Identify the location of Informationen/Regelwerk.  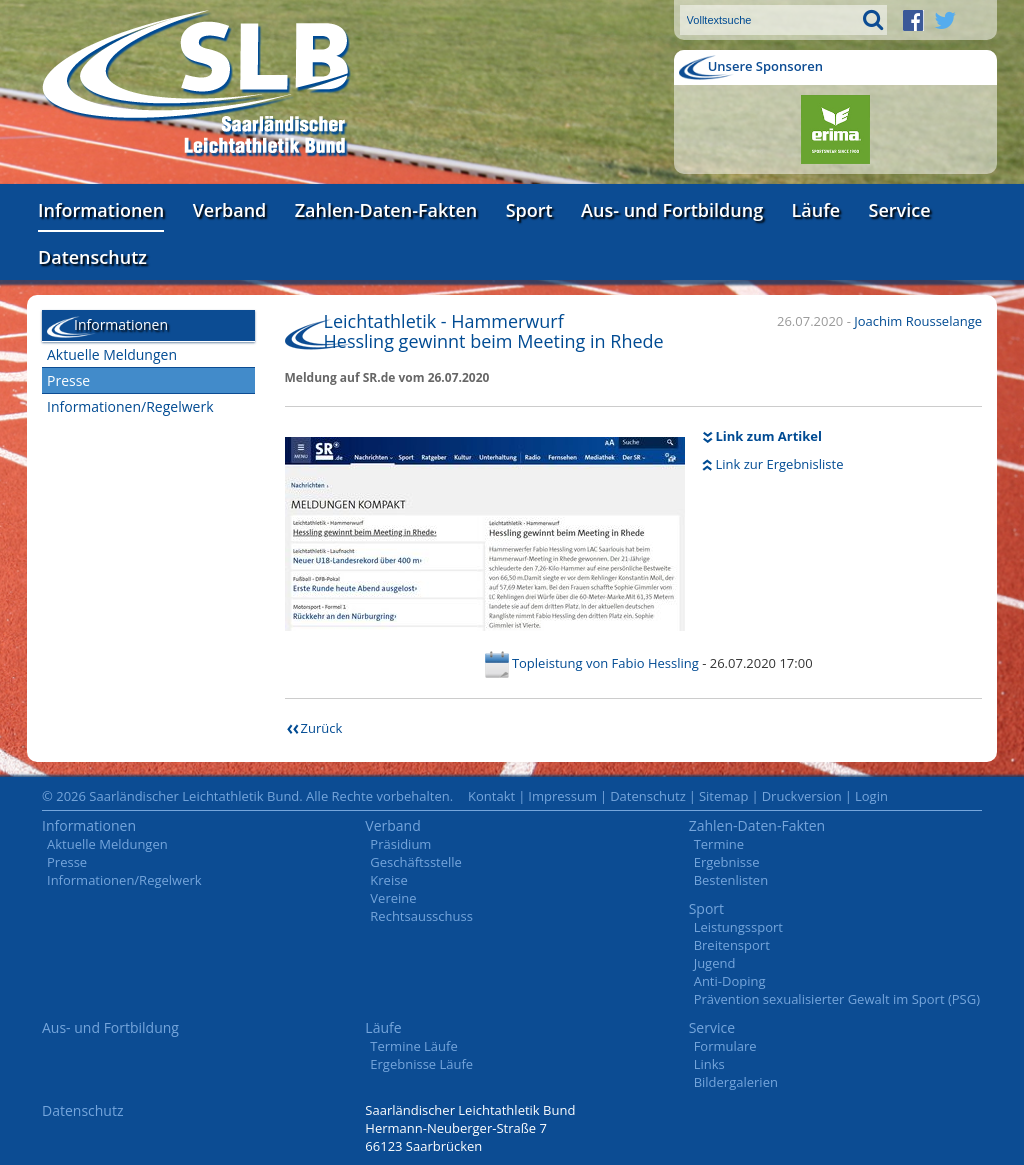
(130, 406).